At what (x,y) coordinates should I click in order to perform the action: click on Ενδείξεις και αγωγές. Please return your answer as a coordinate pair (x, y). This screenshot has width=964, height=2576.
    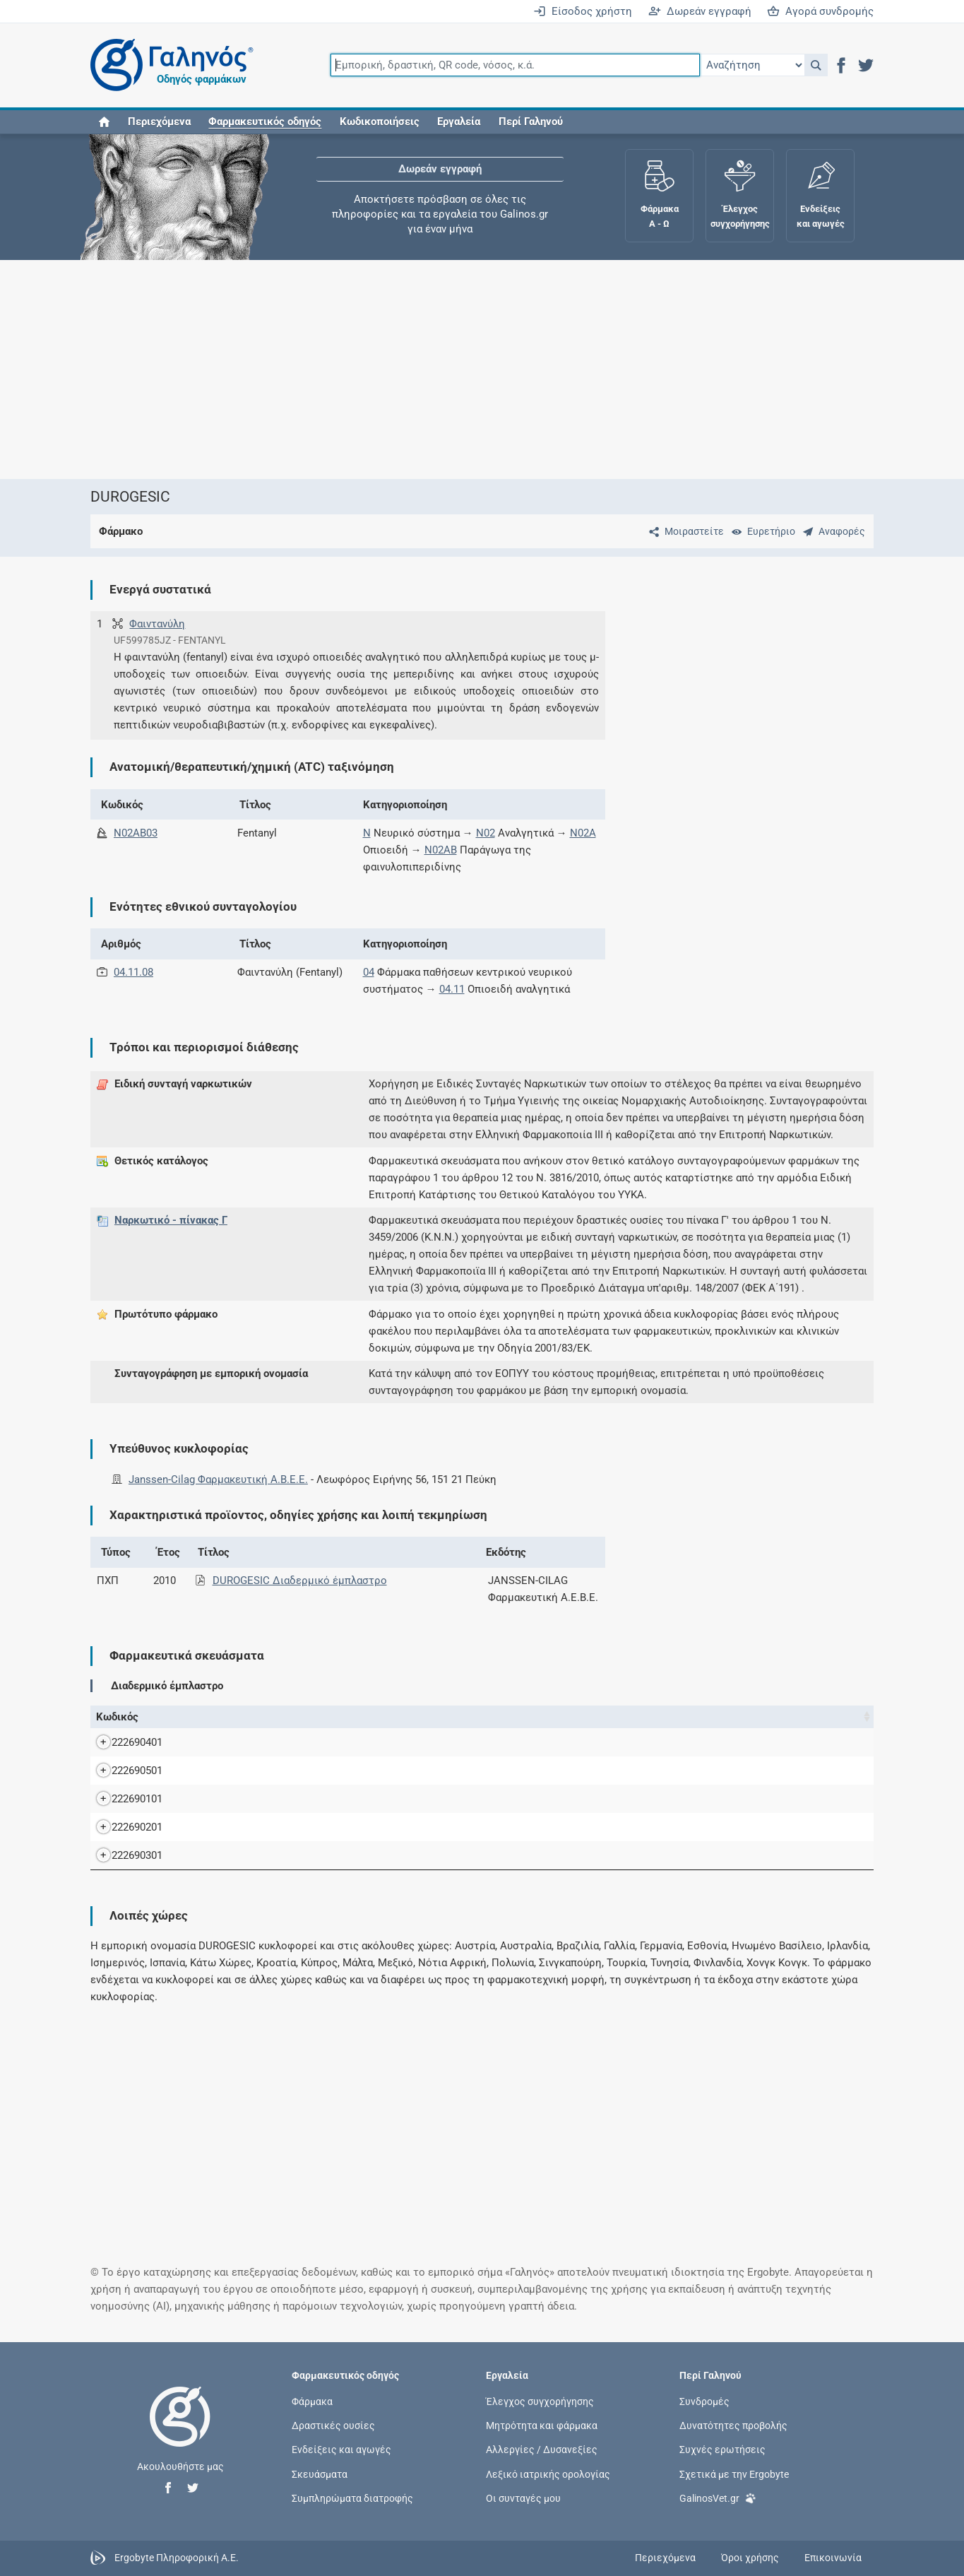
    Looking at the image, I should click on (341, 2449).